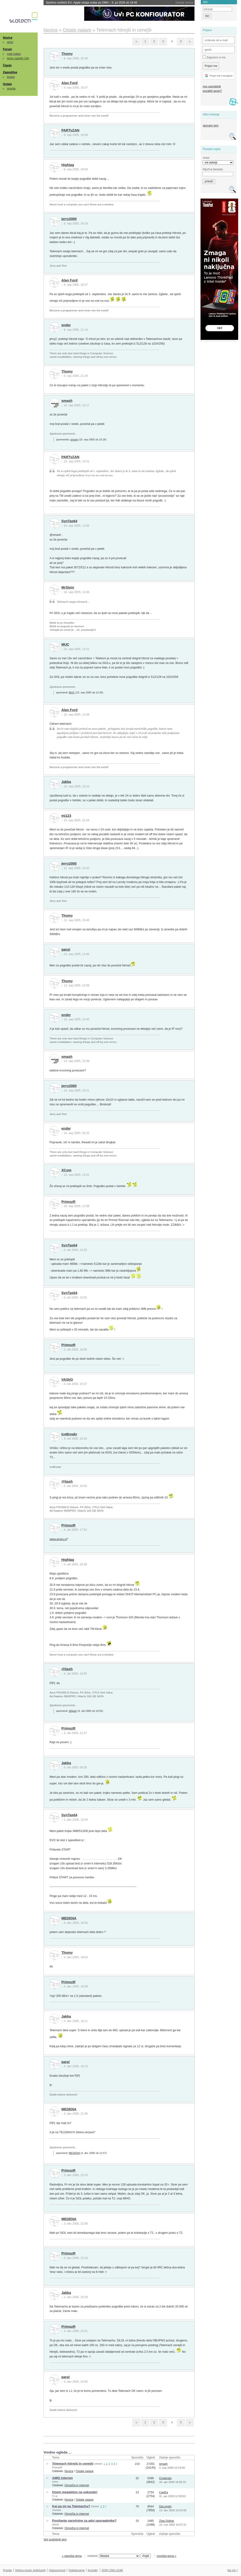 This screenshot has width=241, height=2576. I want to click on V-i-p, so click(54, 2496).